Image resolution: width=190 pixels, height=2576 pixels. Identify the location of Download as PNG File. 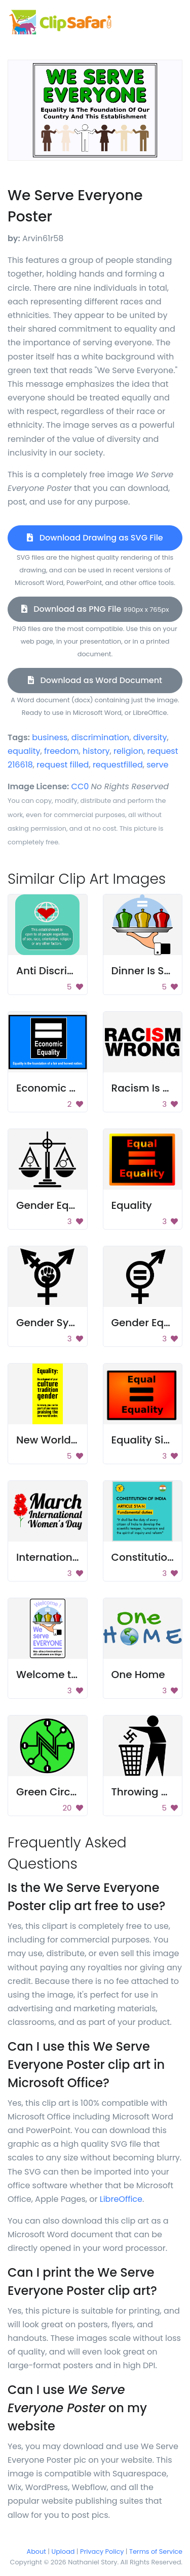
(95, 609).